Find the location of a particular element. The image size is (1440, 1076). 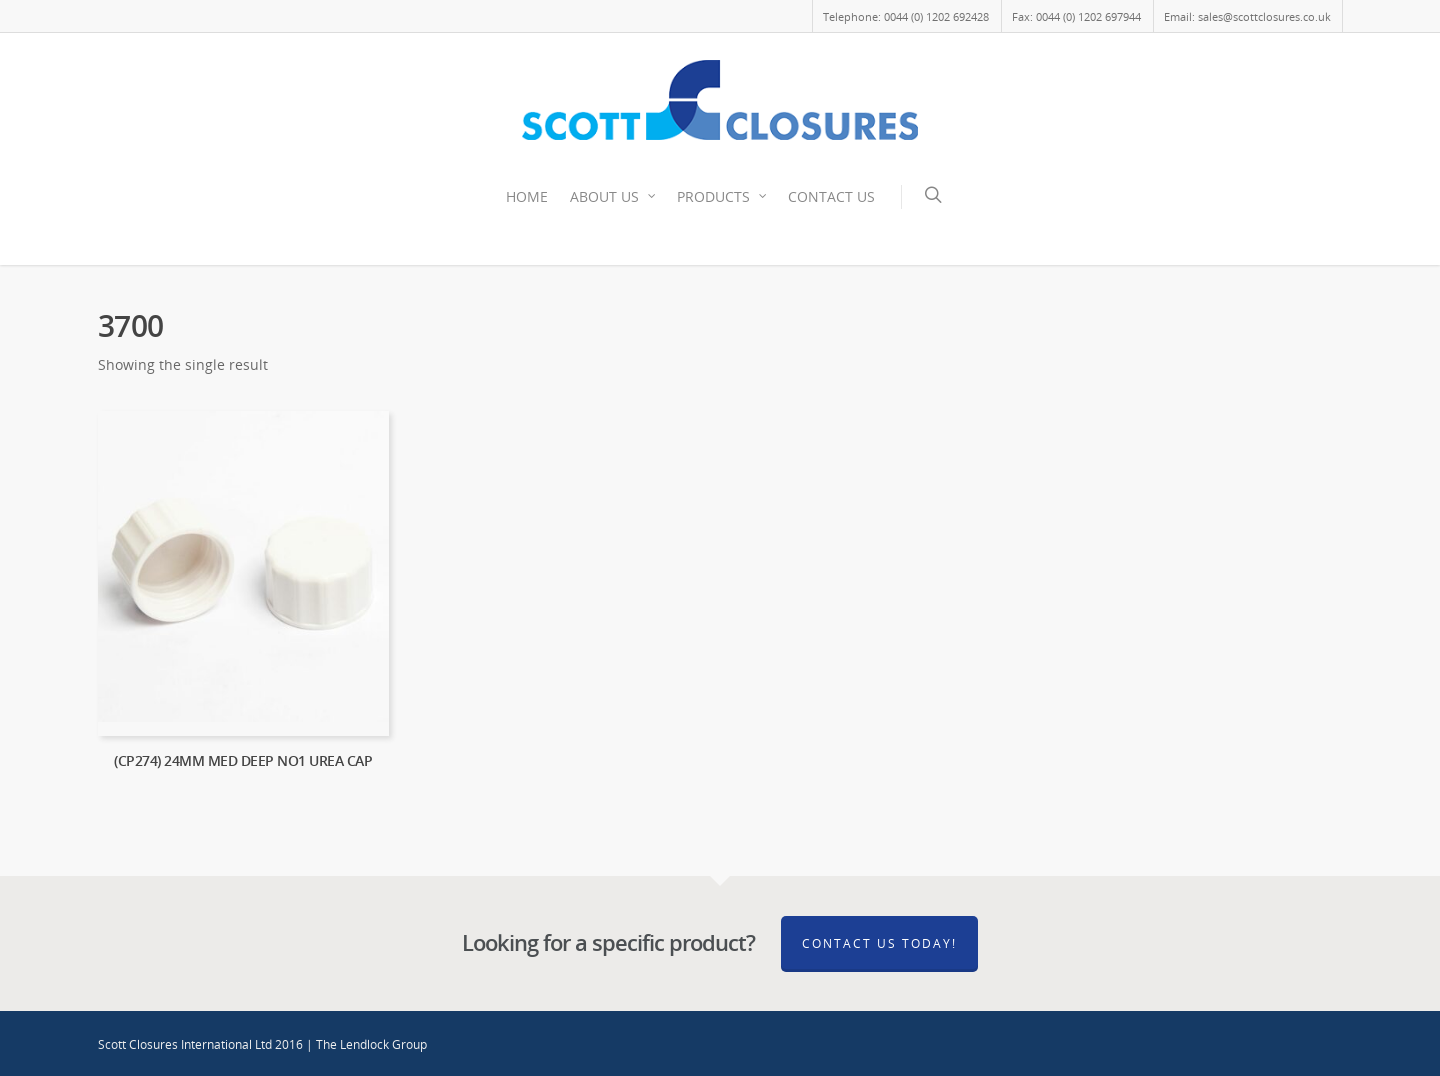

ABOUT US is located at coordinates (613, 197).